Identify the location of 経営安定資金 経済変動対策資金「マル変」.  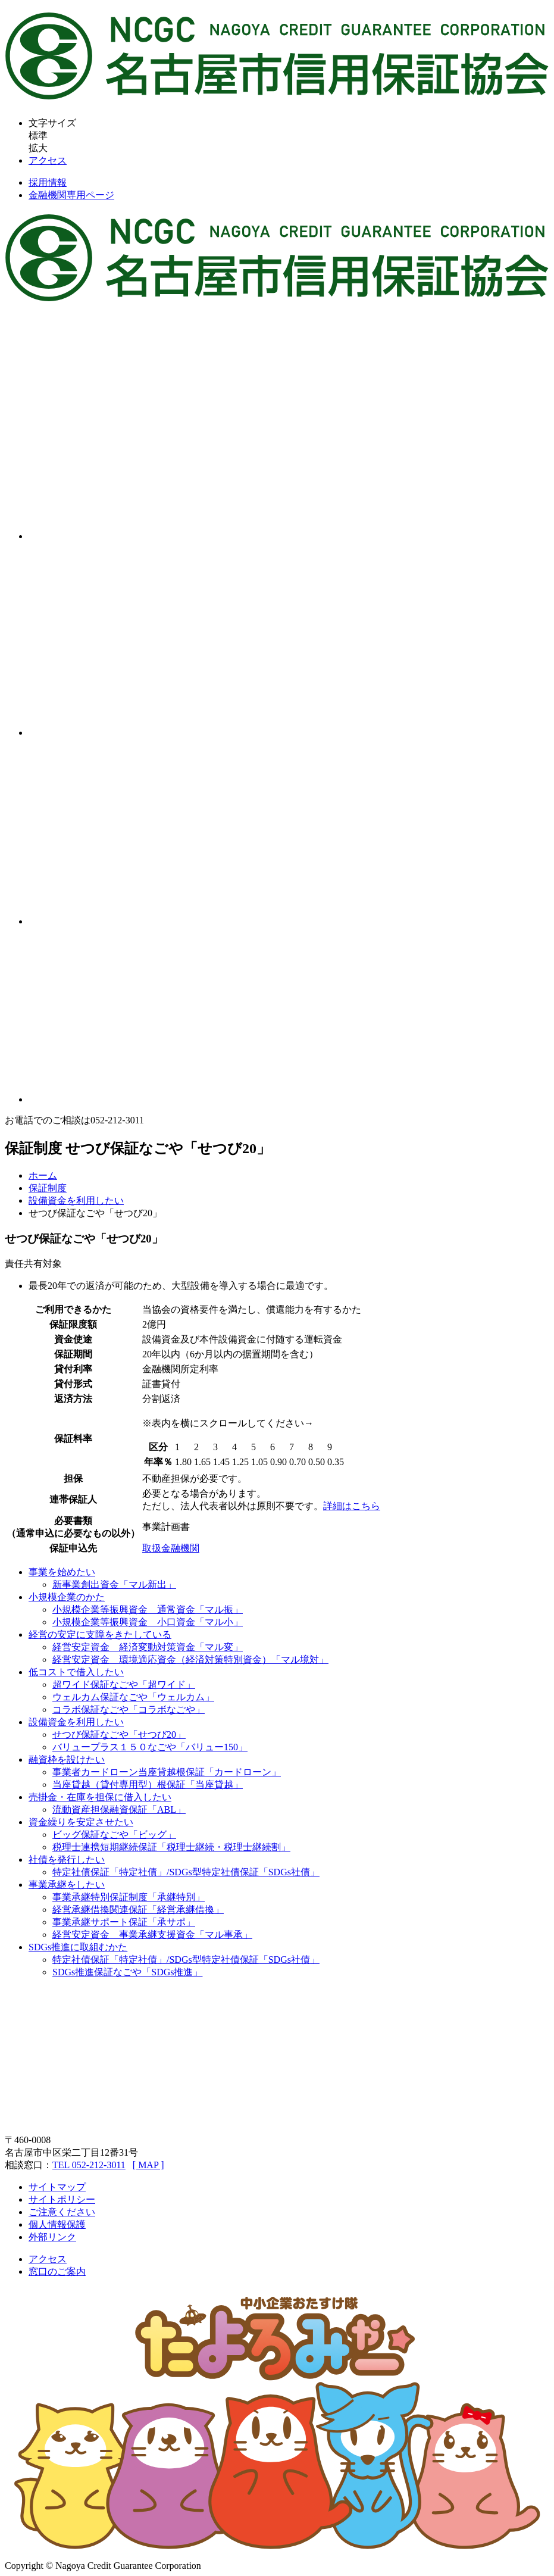
(147, 1647).